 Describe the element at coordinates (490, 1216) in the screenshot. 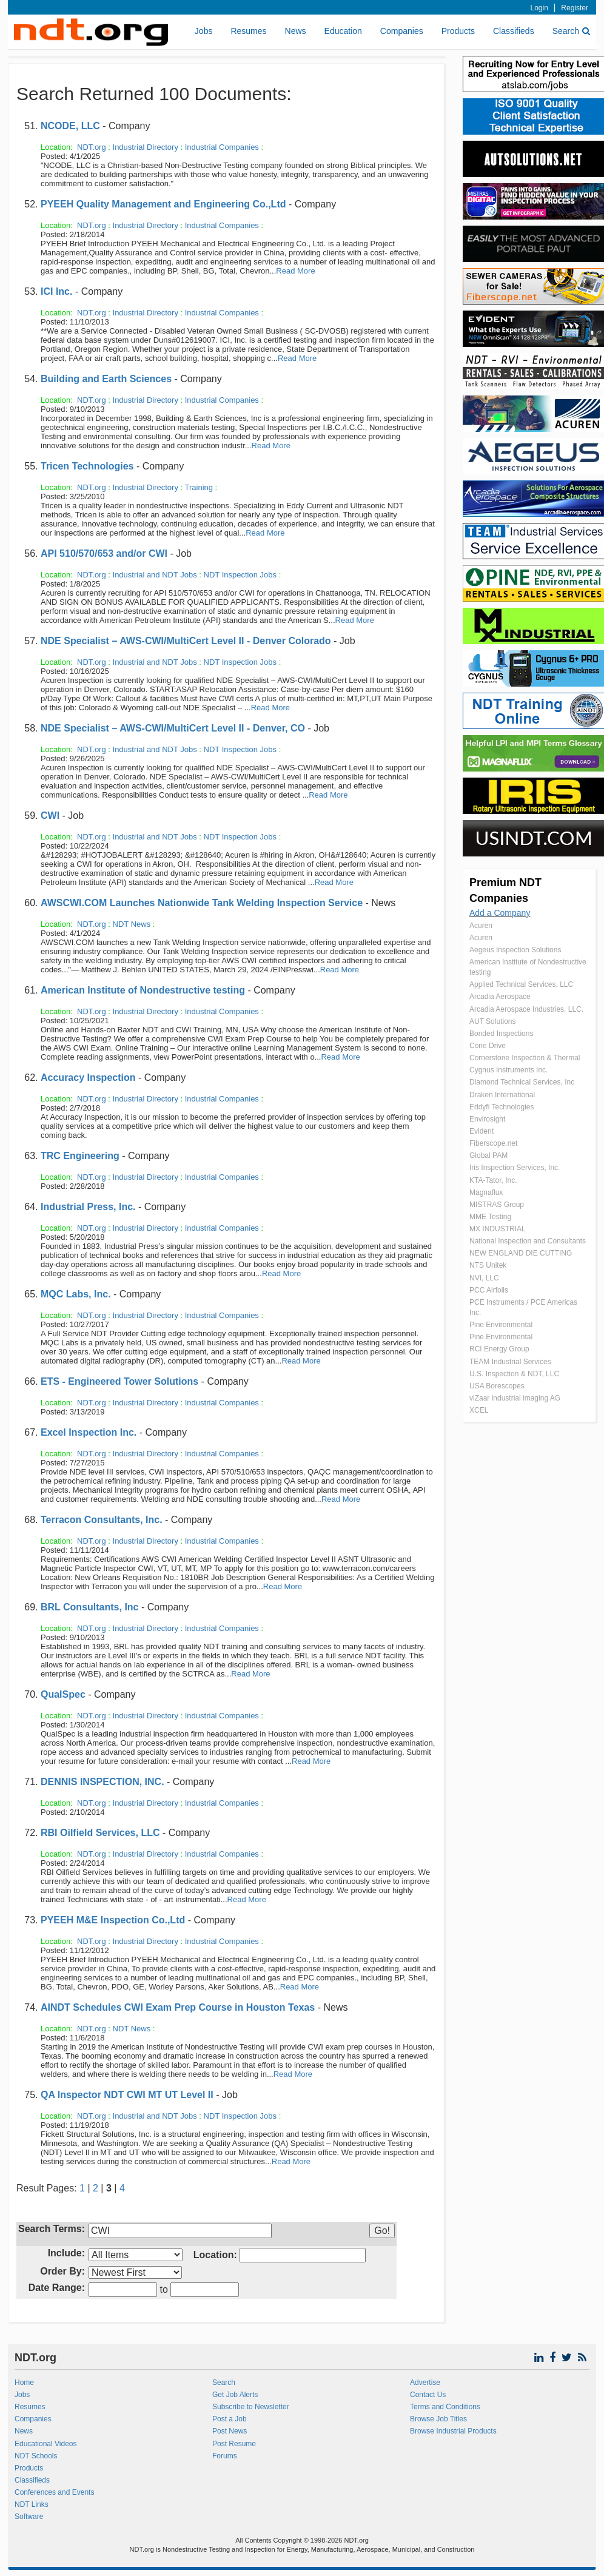

I see `MME Testing` at that location.